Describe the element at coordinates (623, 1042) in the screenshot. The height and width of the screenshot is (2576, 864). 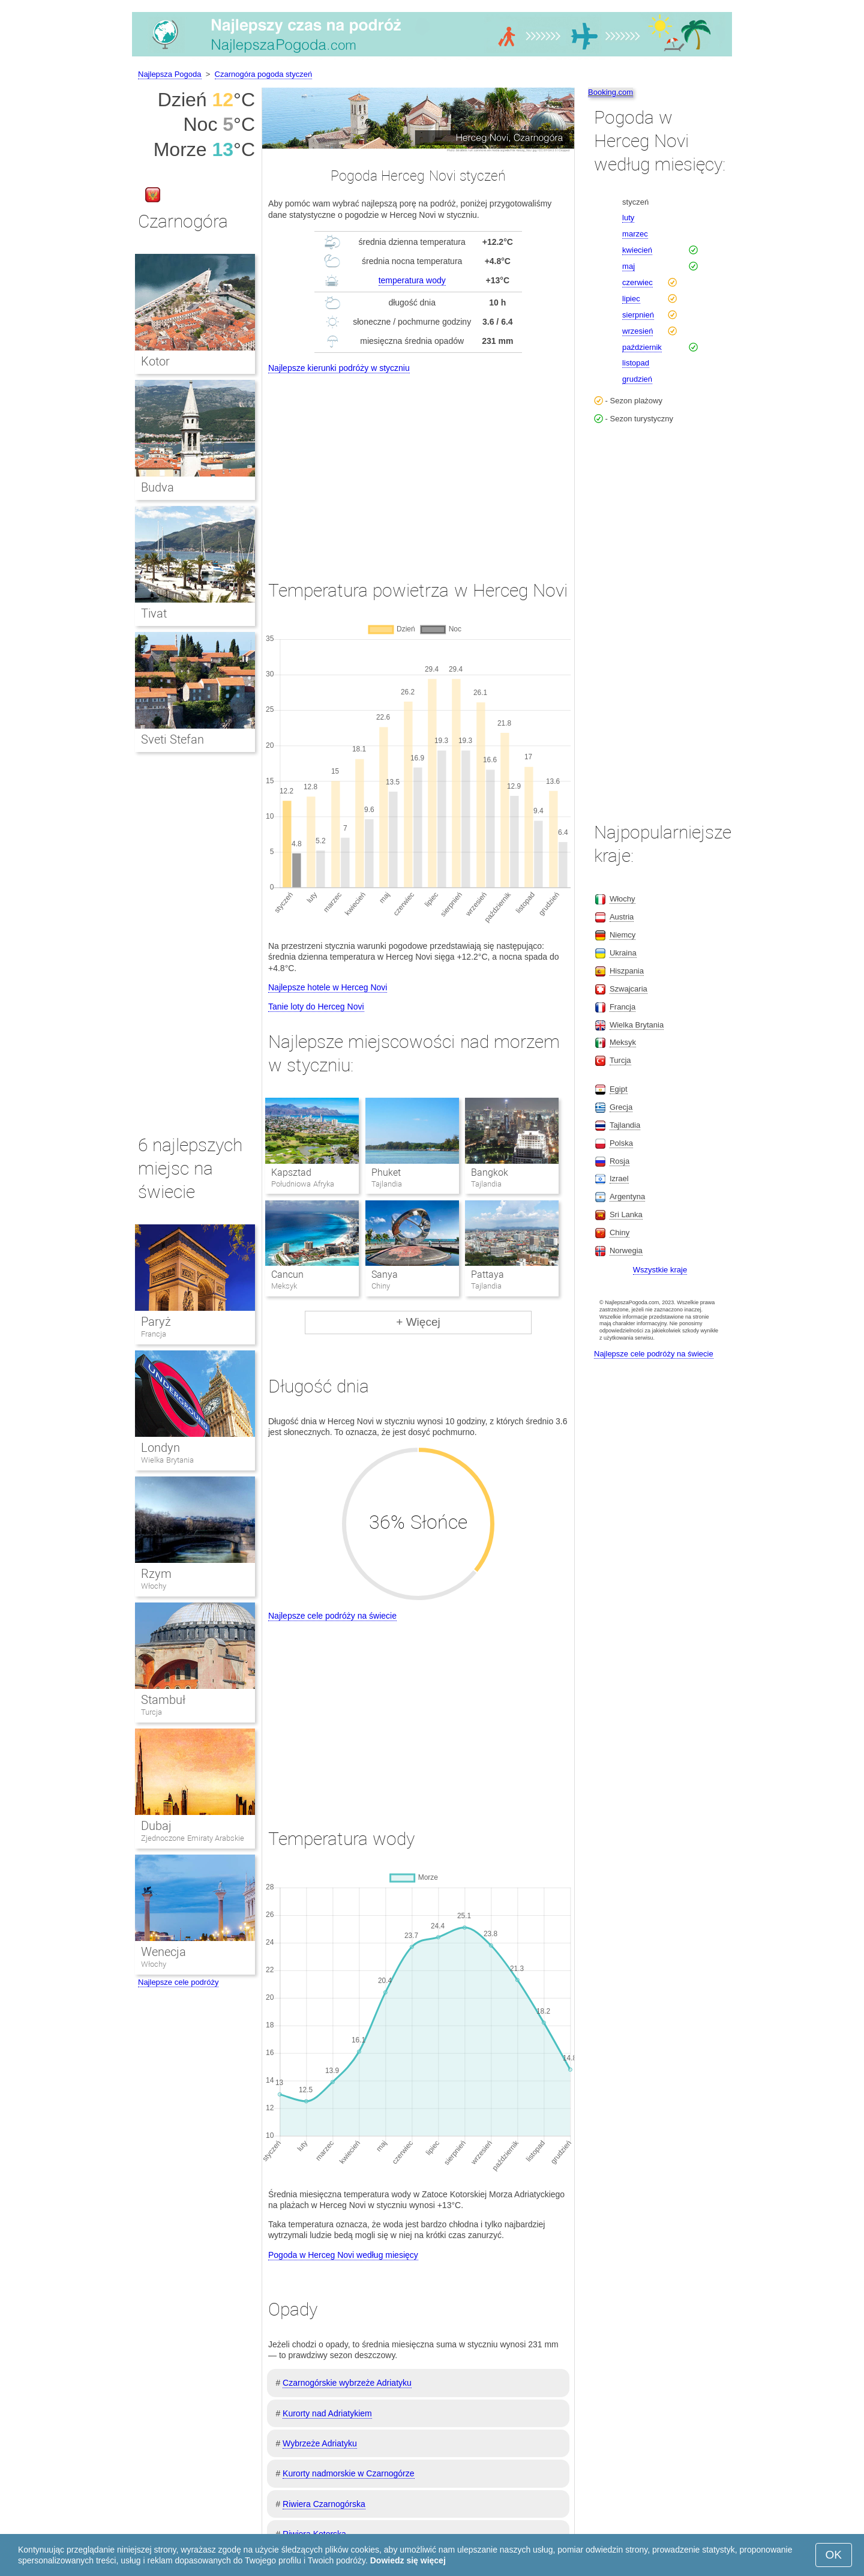
I see `Meksyk` at that location.